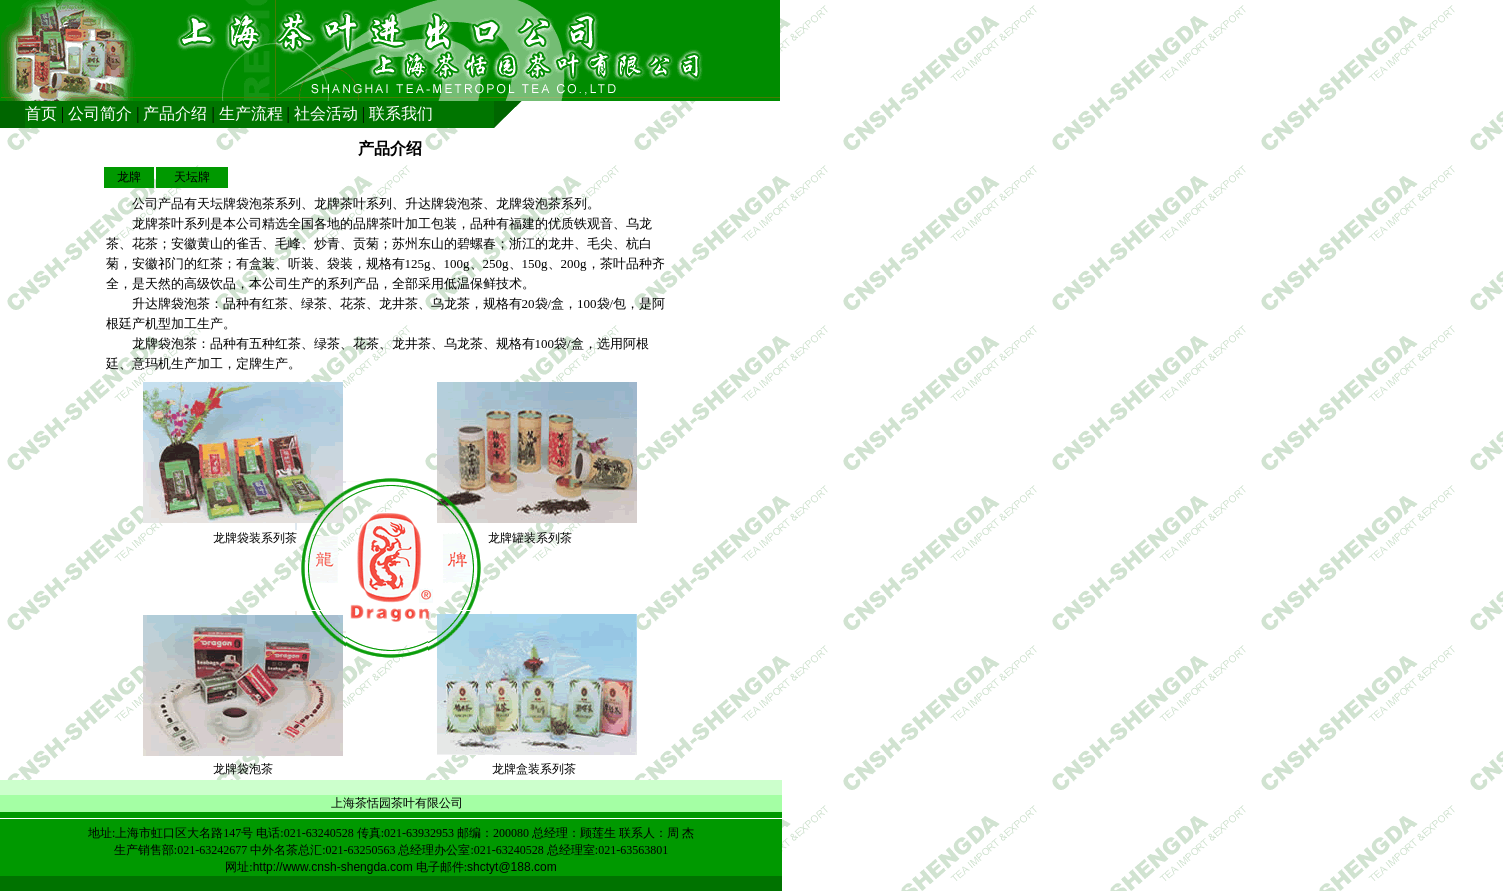  What do you see at coordinates (192, 177) in the screenshot?
I see `天坛牌` at bounding box center [192, 177].